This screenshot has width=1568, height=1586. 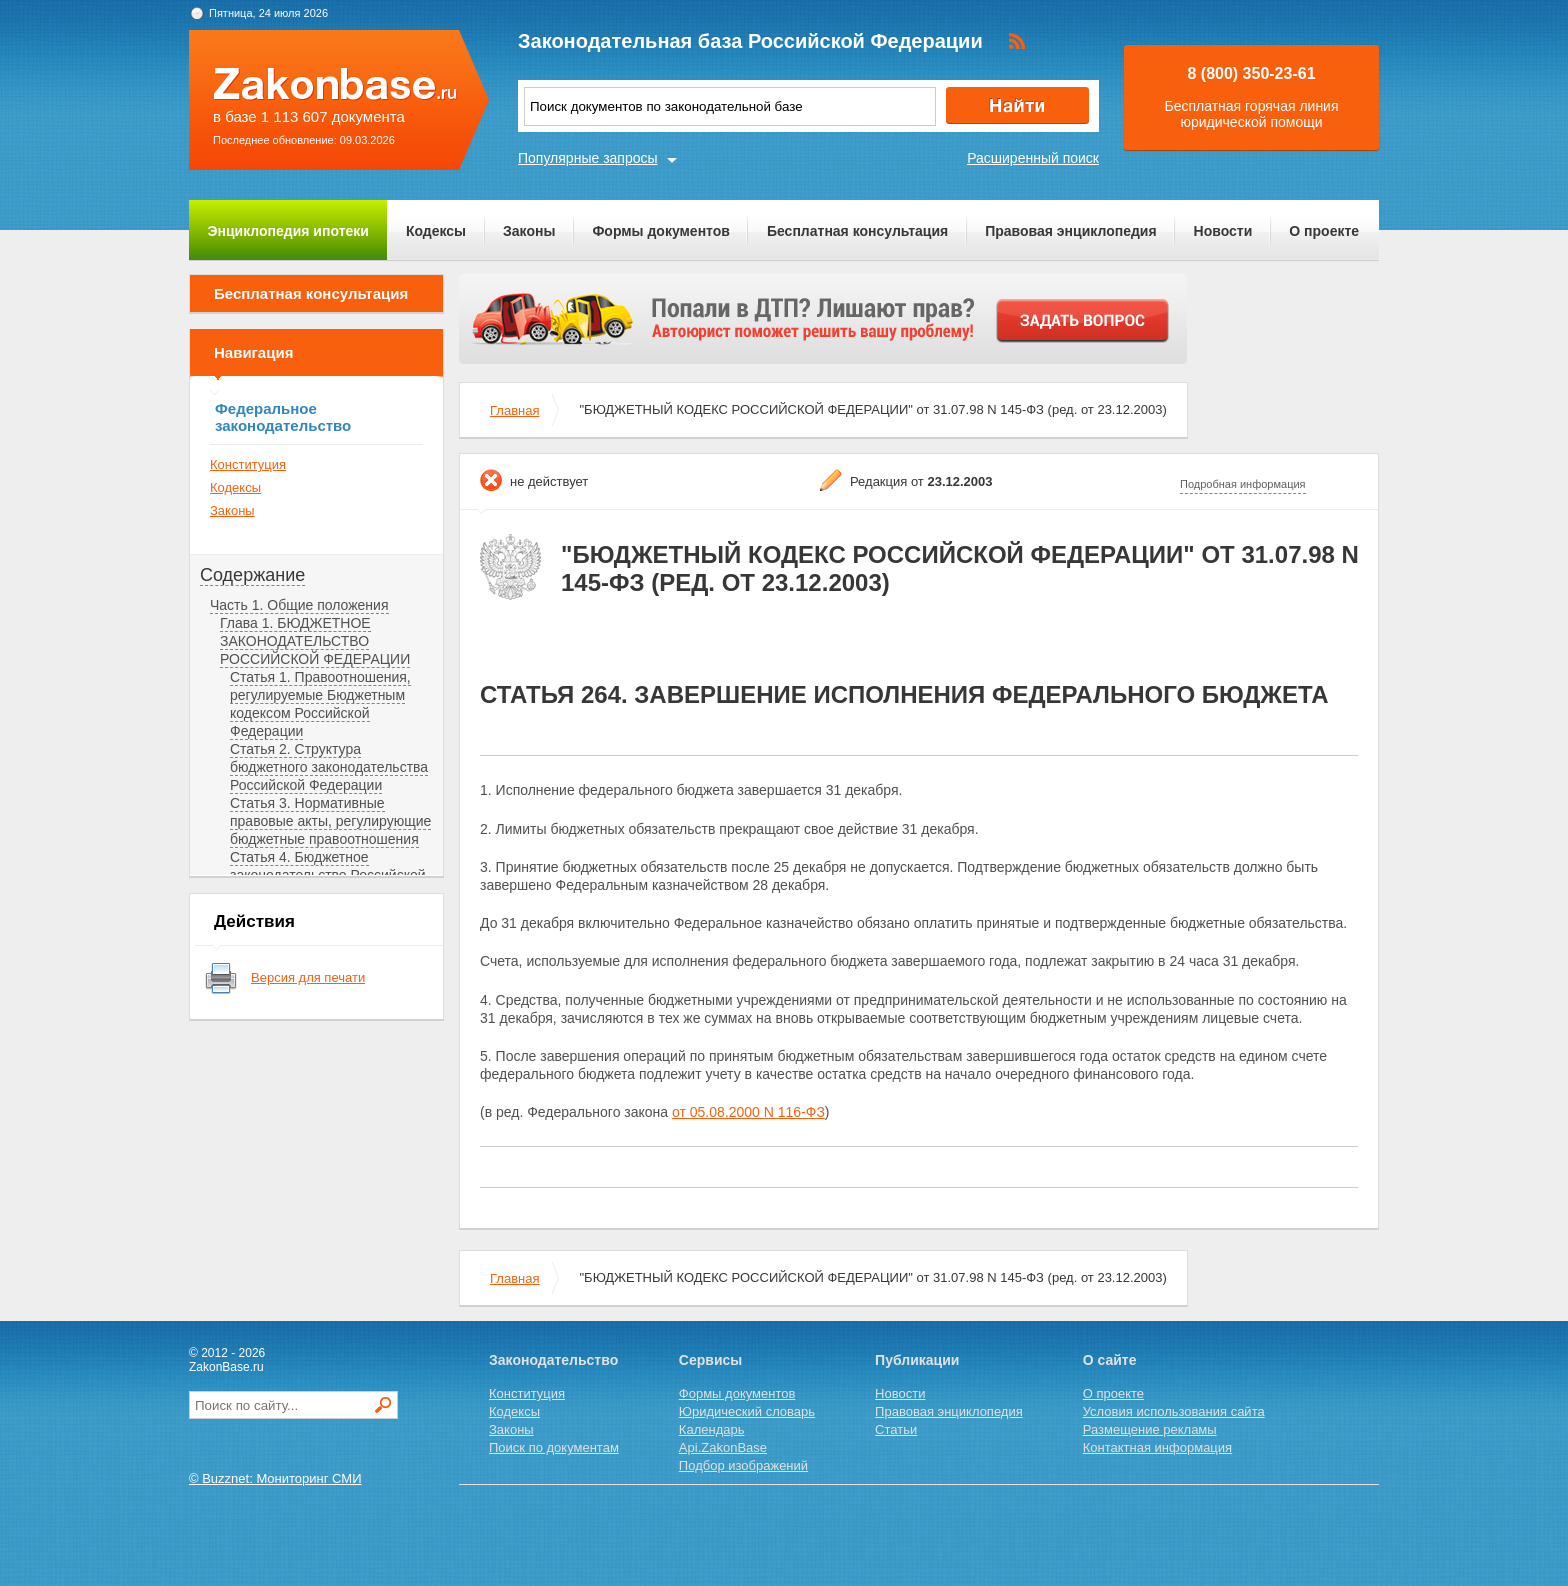 What do you see at coordinates (553, 1360) in the screenshot?
I see `Законодательство` at bounding box center [553, 1360].